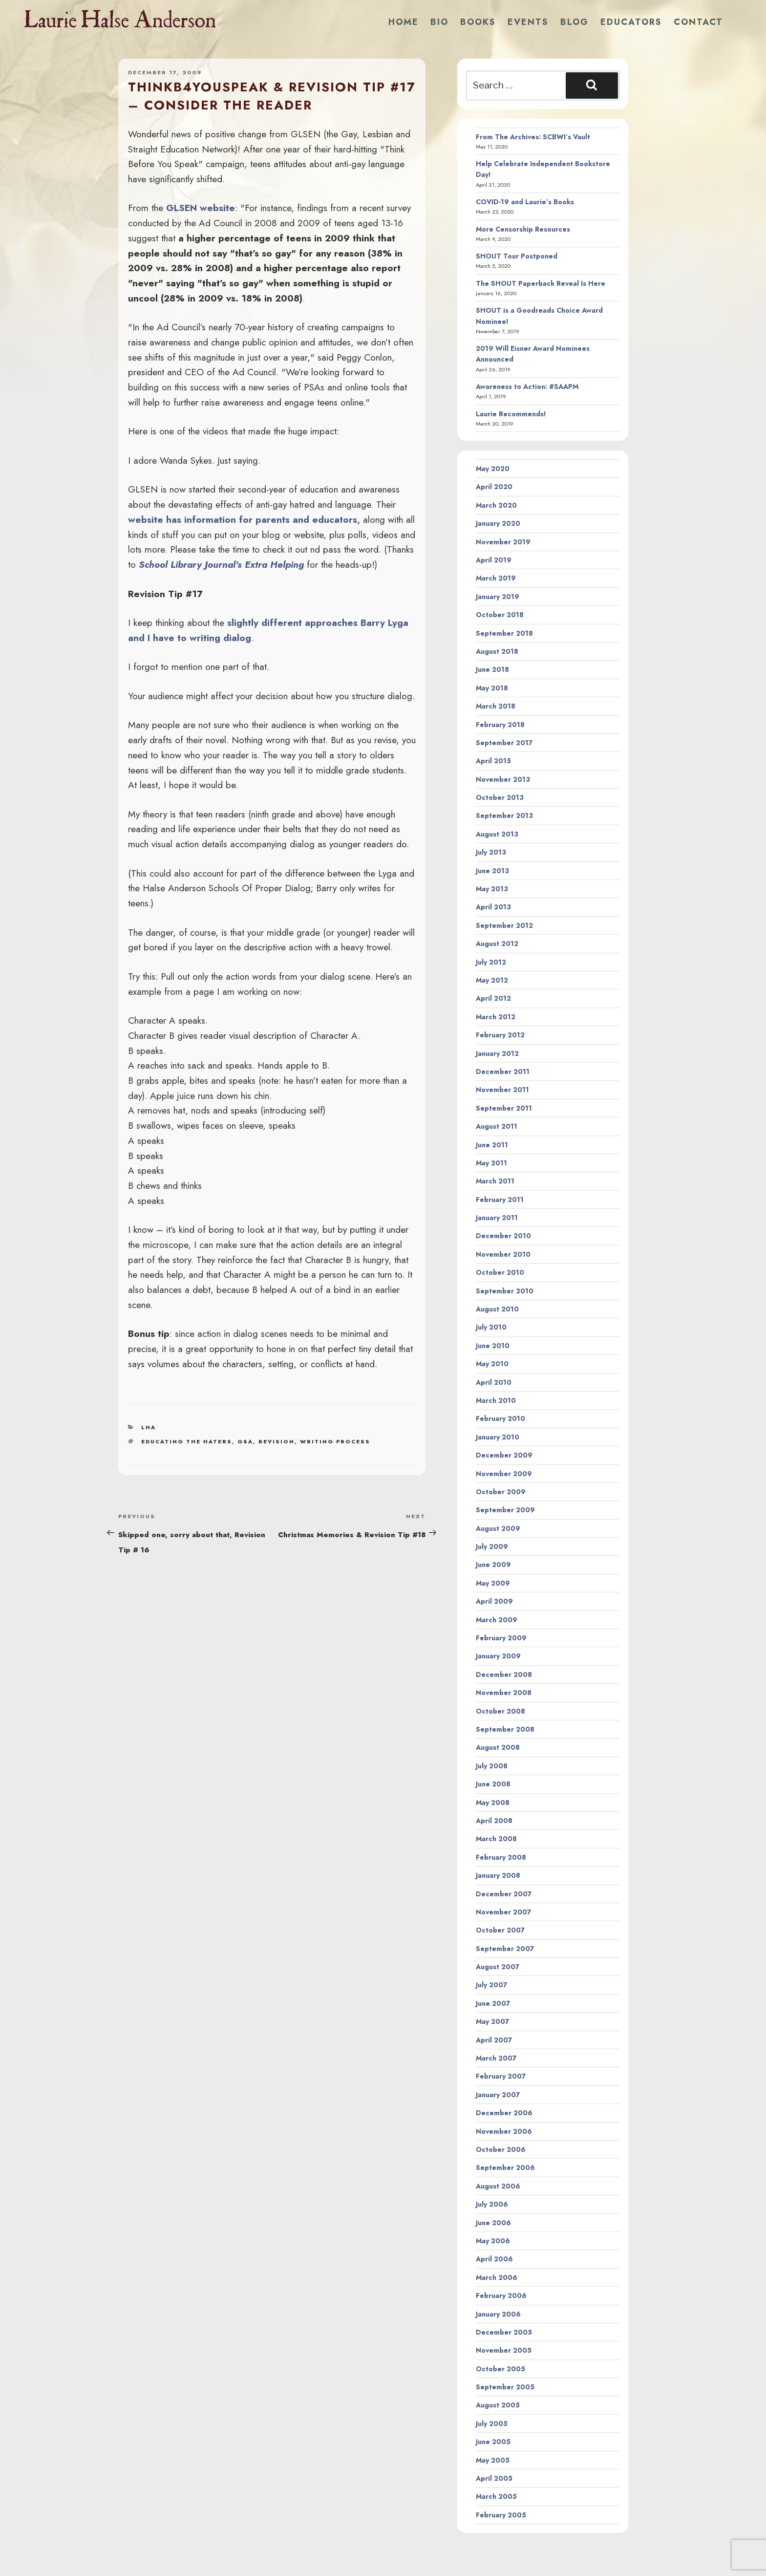 This screenshot has width=766, height=2576. I want to click on March 2012, so click(495, 1017).